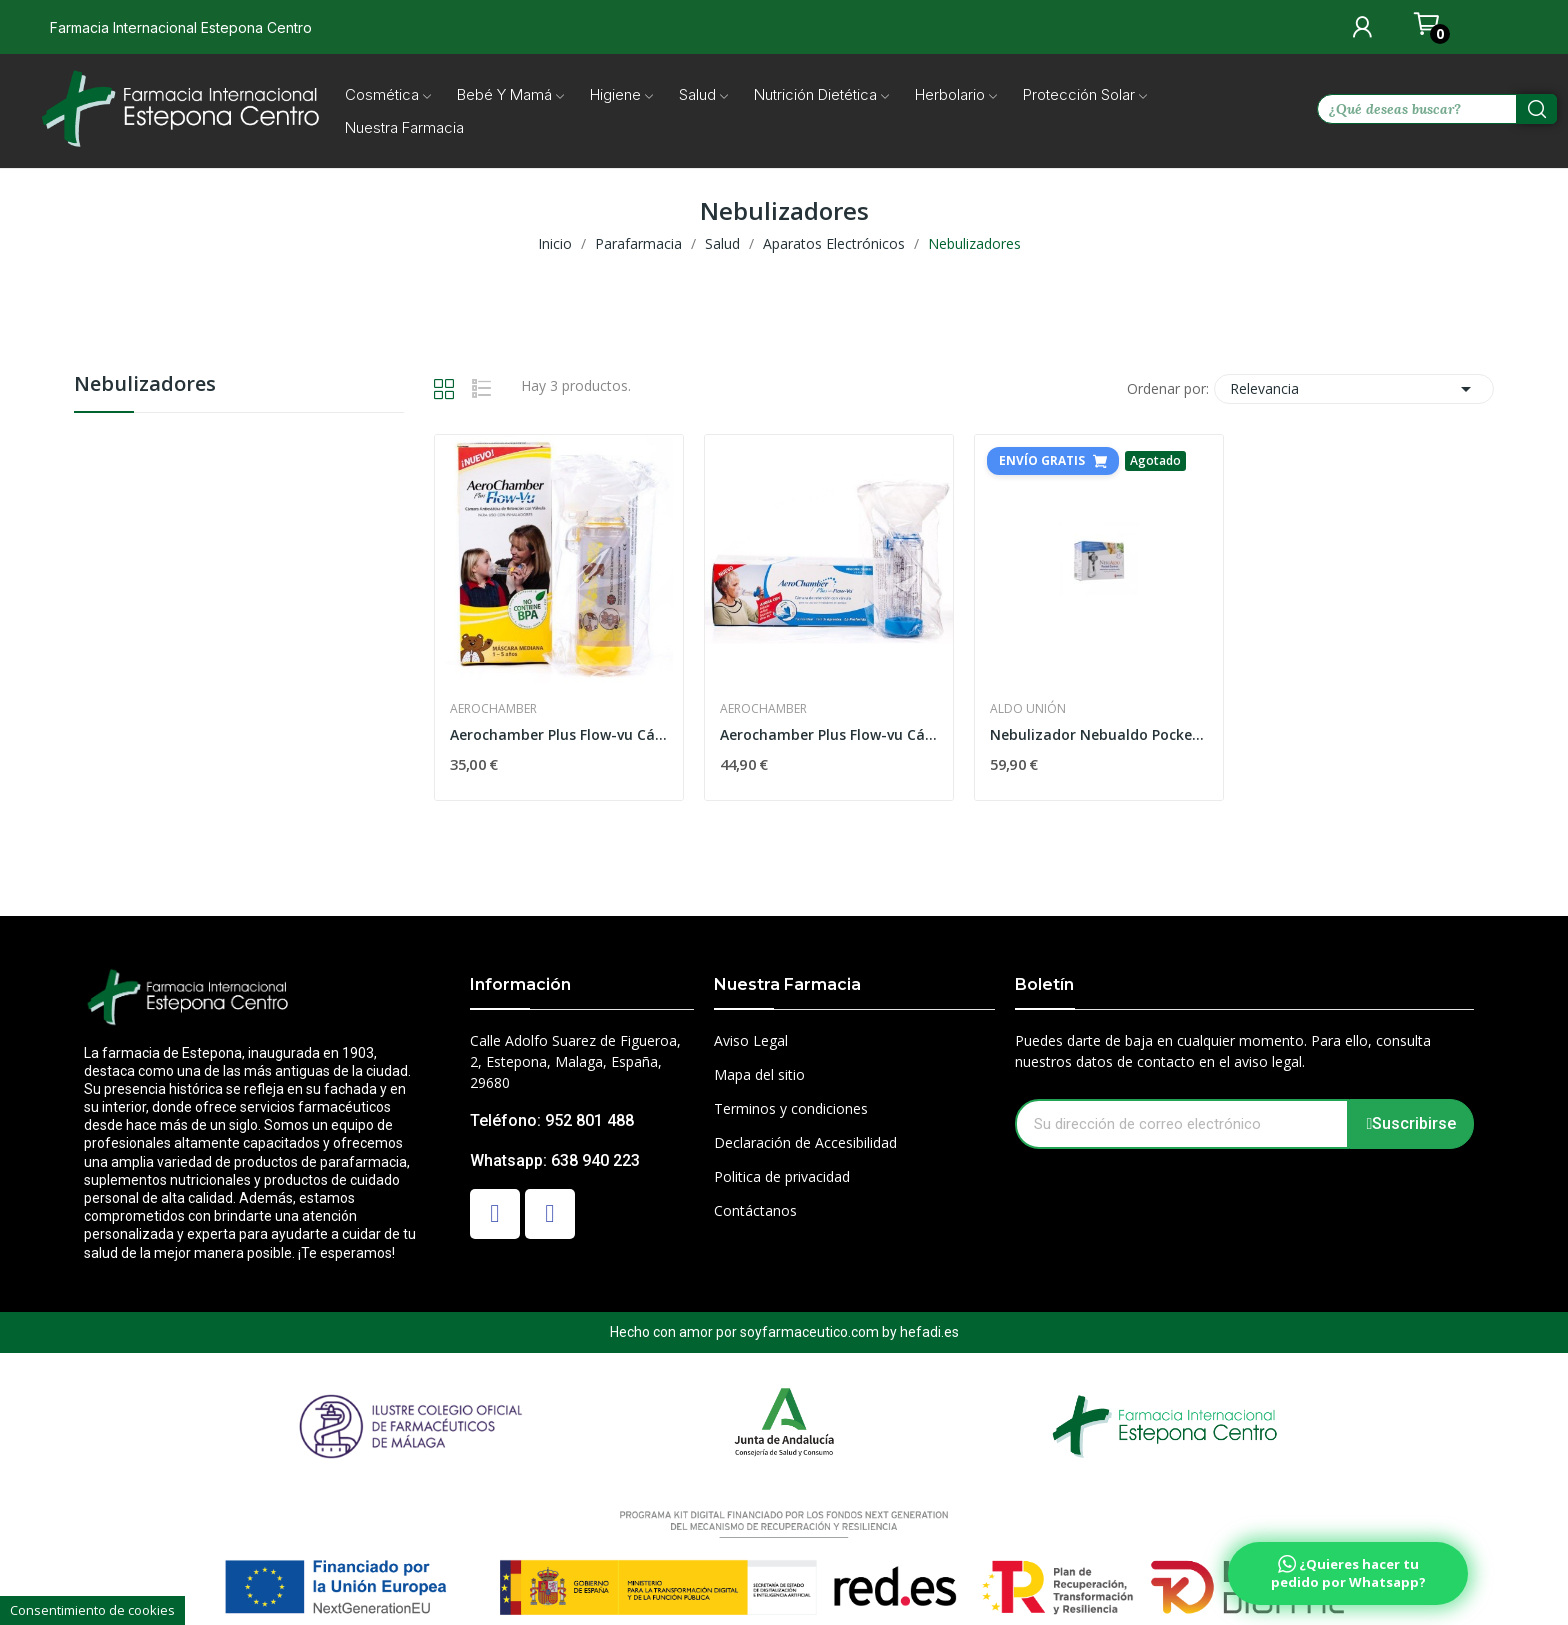 Image resolution: width=1568 pixels, height=1625 pixels. I want to click on Relevancia [Selector Ordenar por], so click(1354, 389).